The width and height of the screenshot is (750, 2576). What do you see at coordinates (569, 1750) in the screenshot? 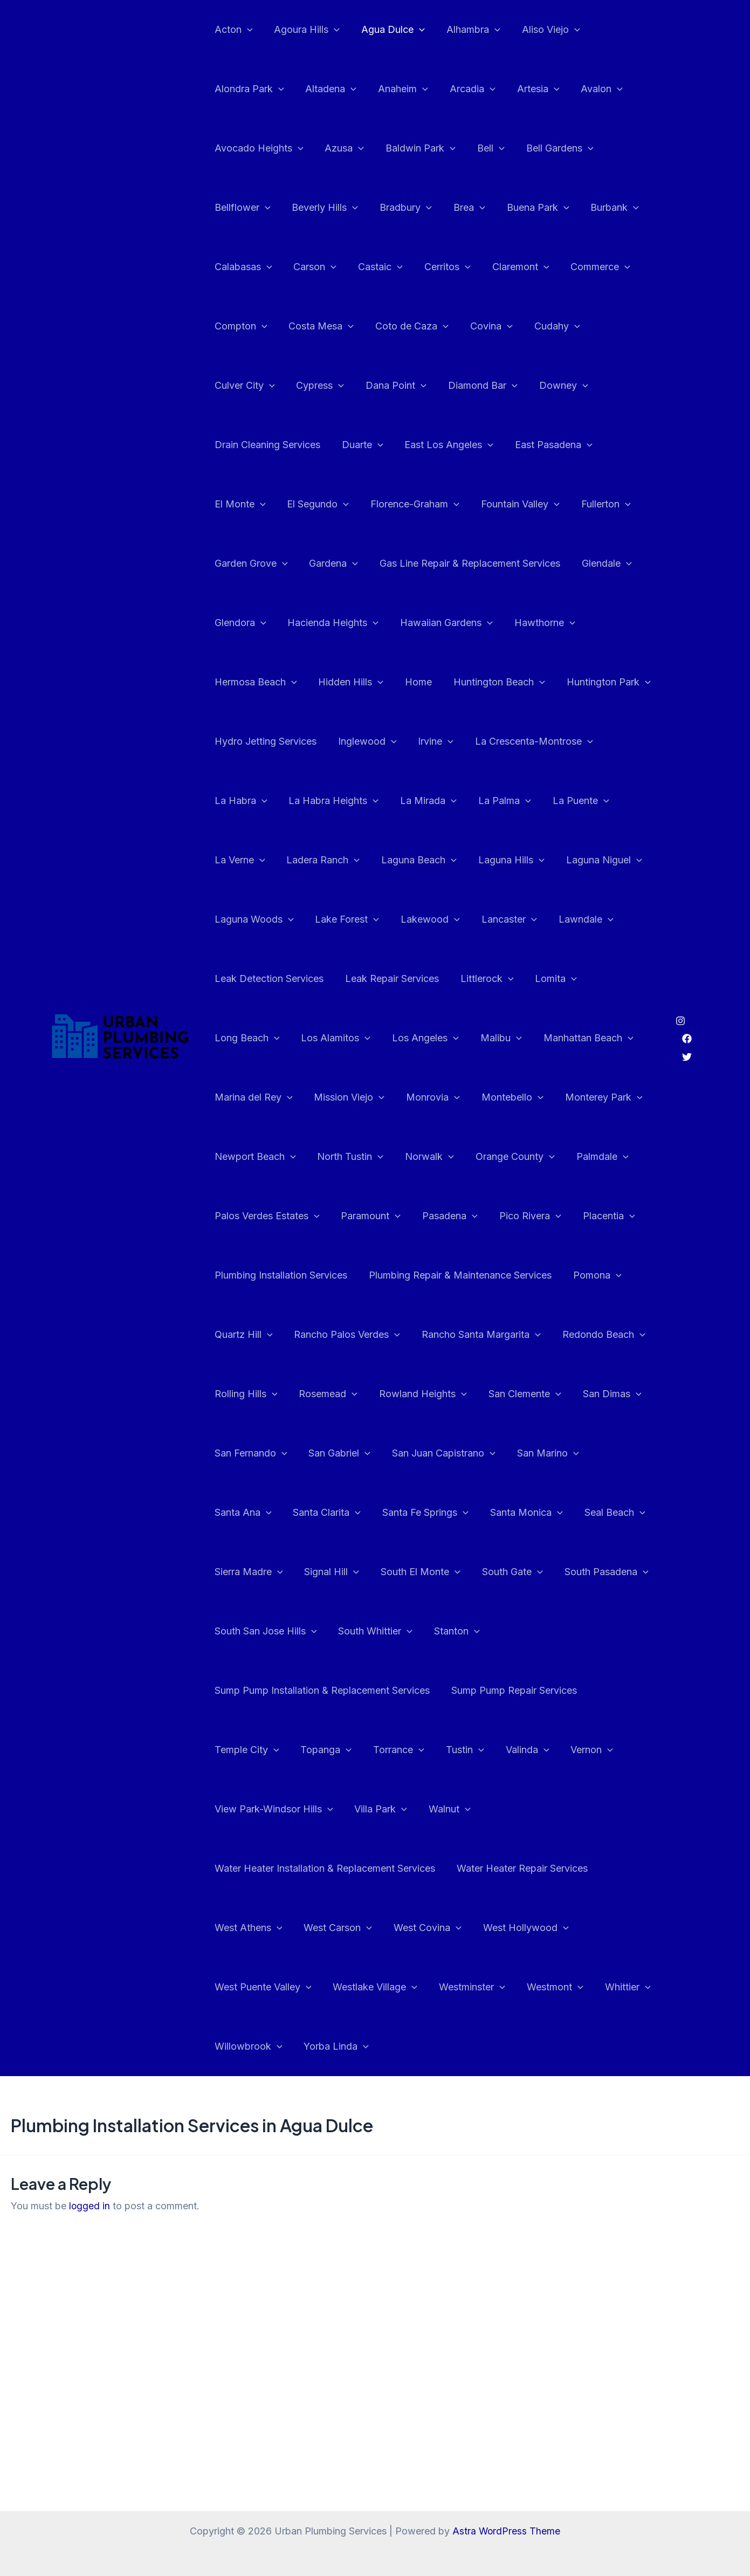
I see `Walnut` at bounding box center [569, 1750].